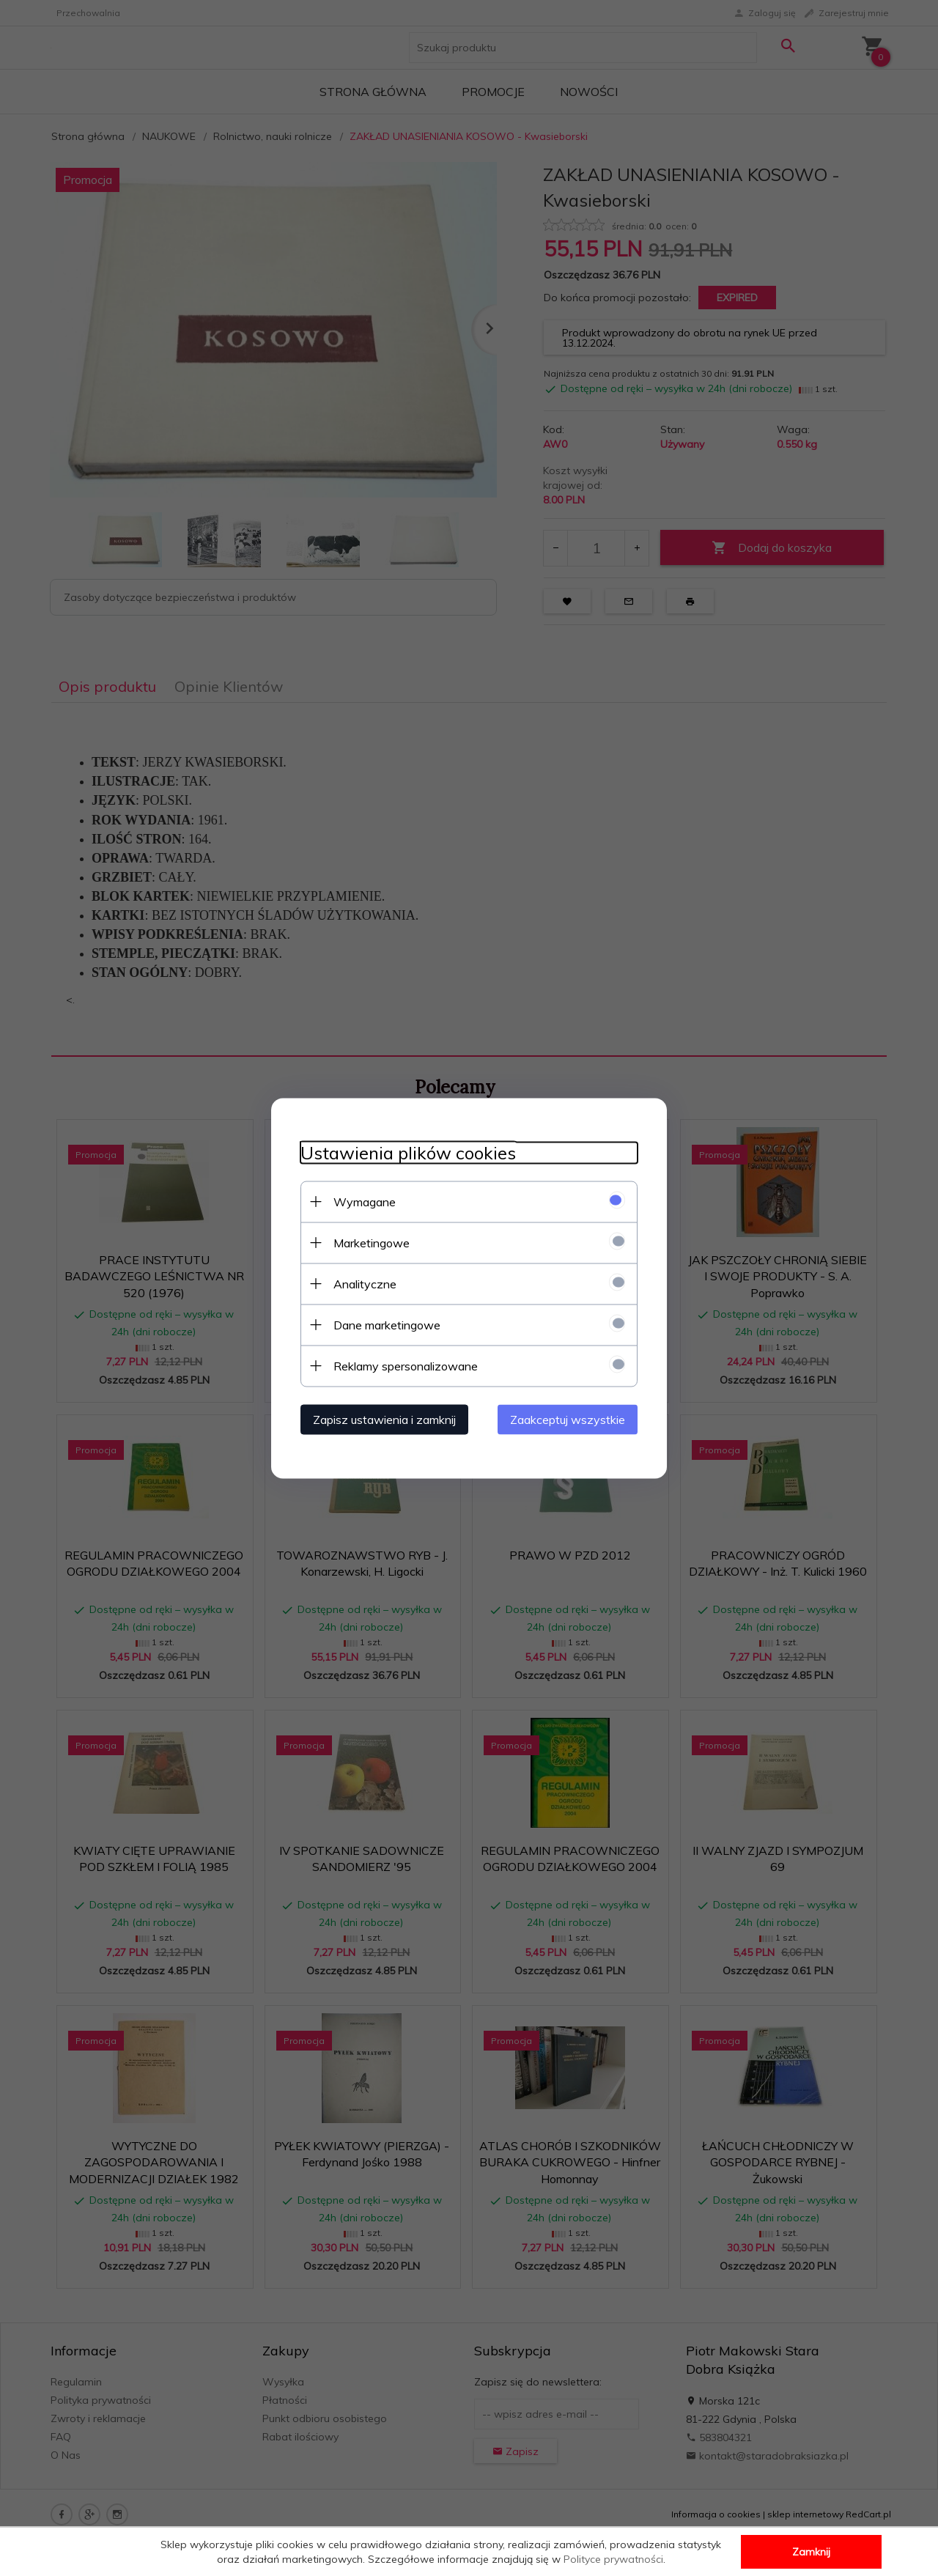  I want to click on Polityce prywatności, so click(613, 2559).